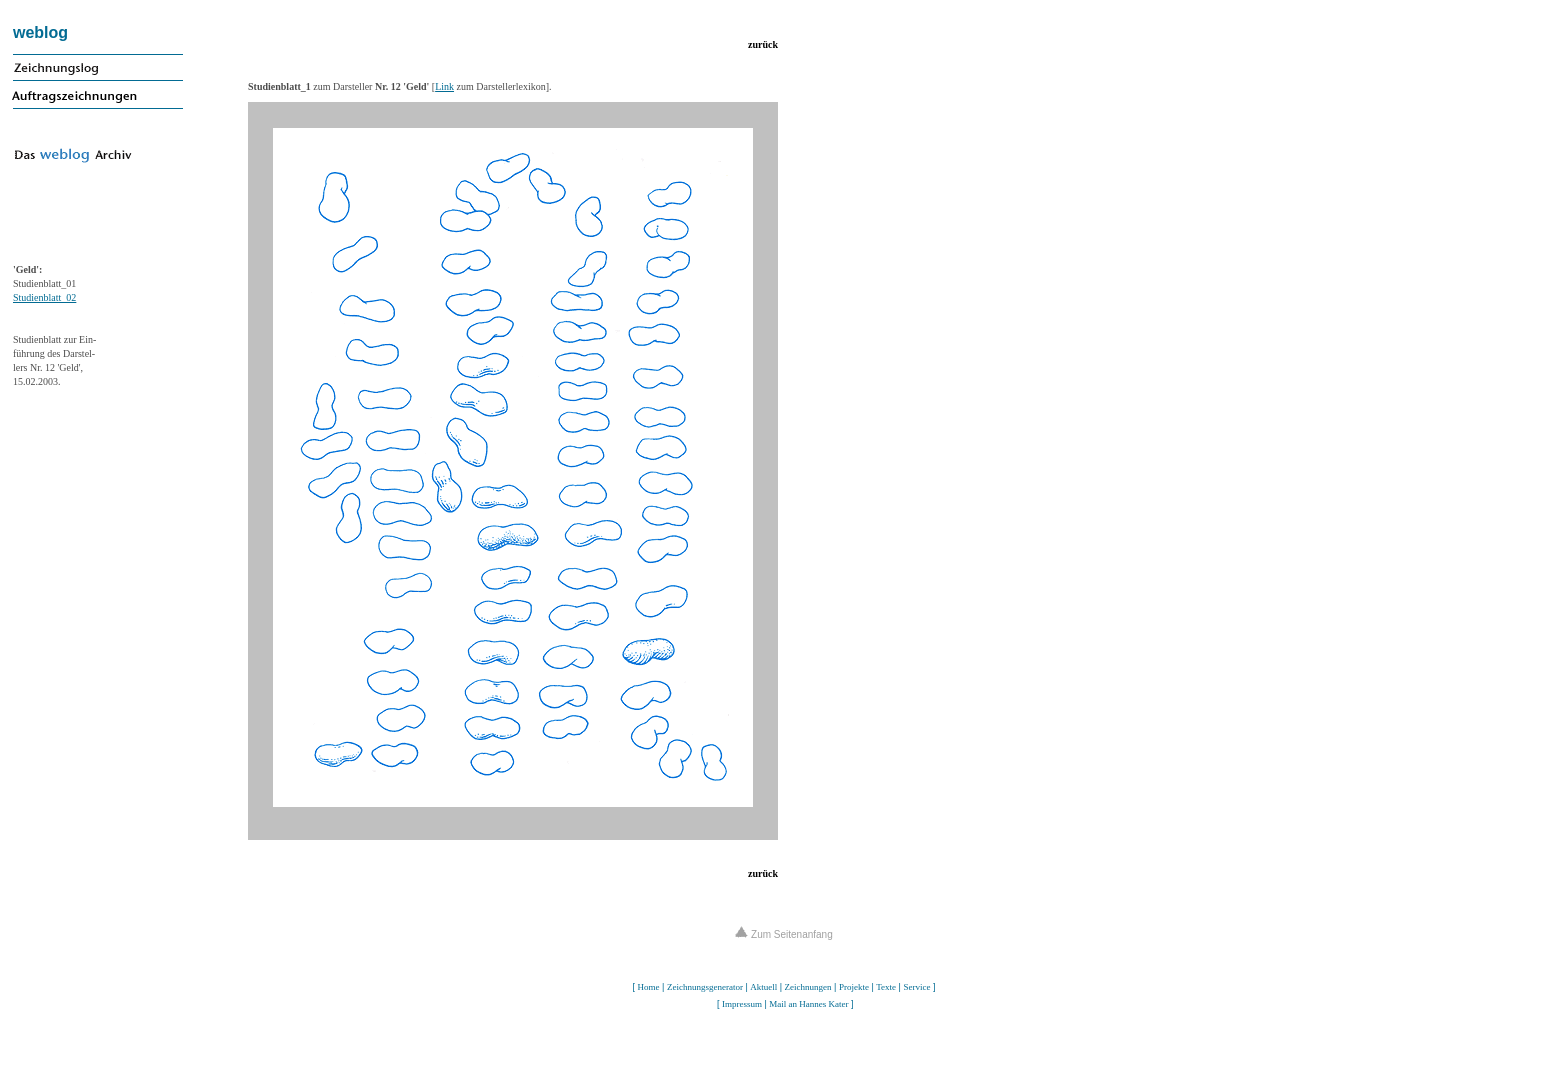 The image size is (1568, 1080). Describe the element at coordinates (40, 32) in the screenshot. I see `weblog` at that location.